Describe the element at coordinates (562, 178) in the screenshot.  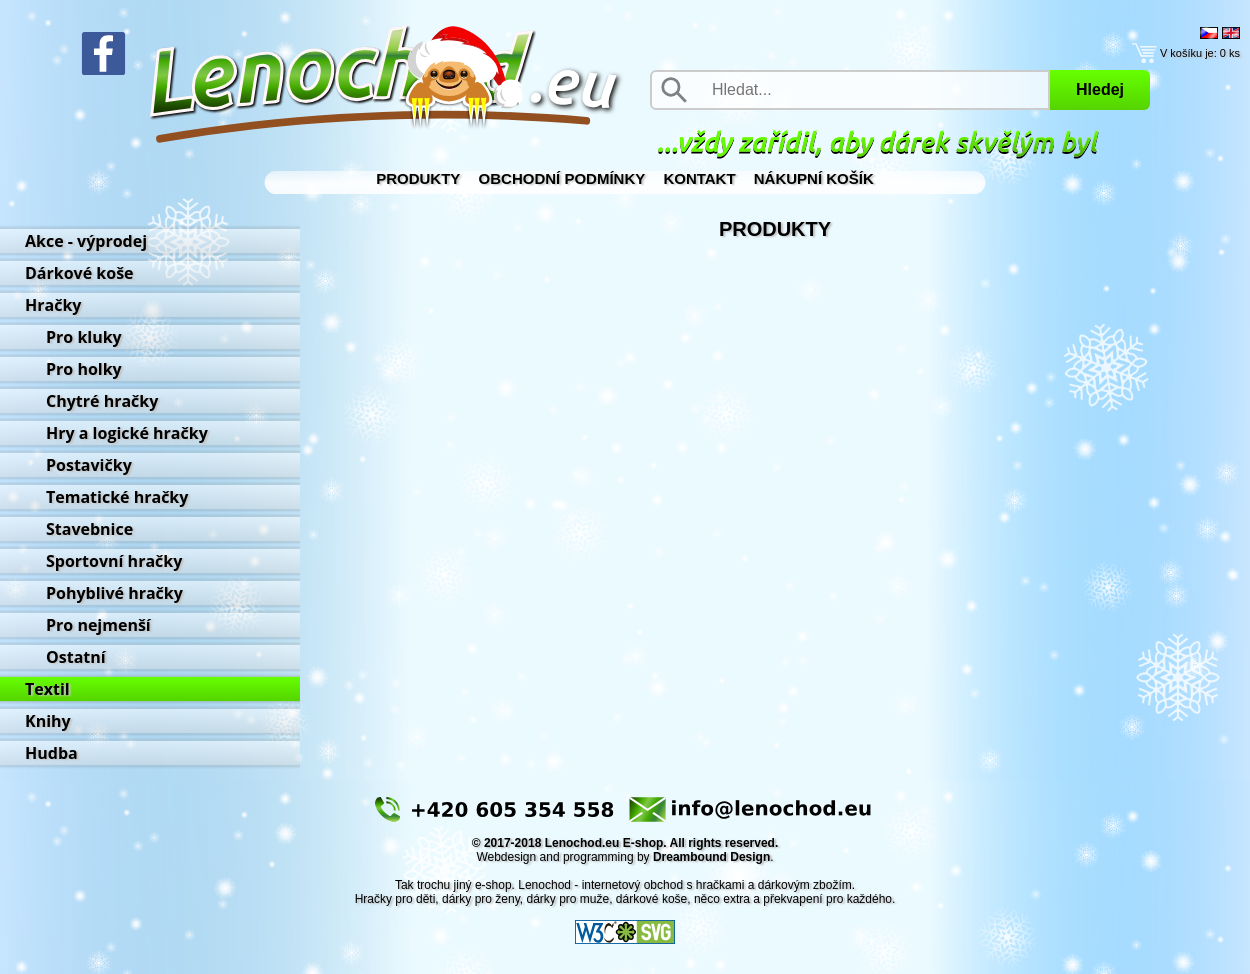
I see `Obchodní podmínky` at that location.